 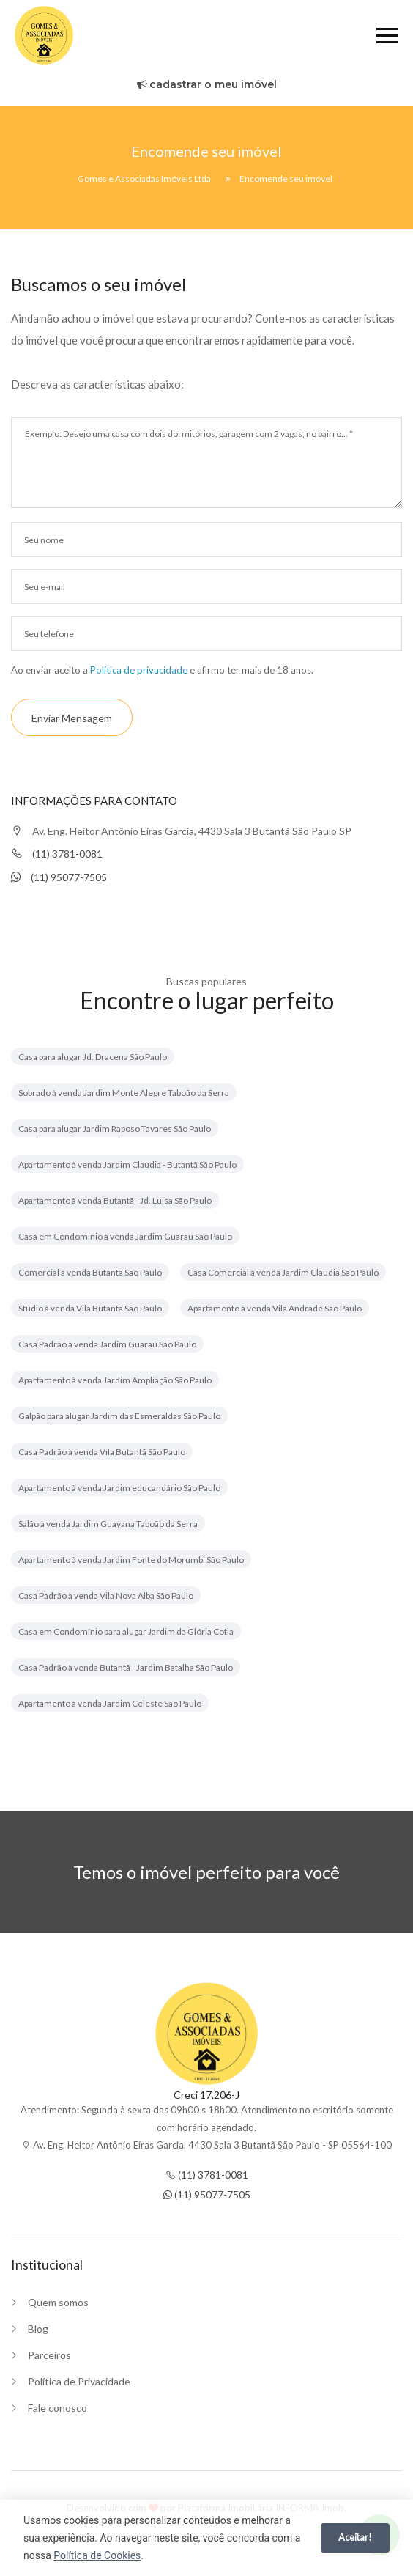 What do you see at coordinates (92, 1056) in the screenshot?
I see `Casa para alugar Jd. Dracena São Paulo` at bounding box center [92, 1056].